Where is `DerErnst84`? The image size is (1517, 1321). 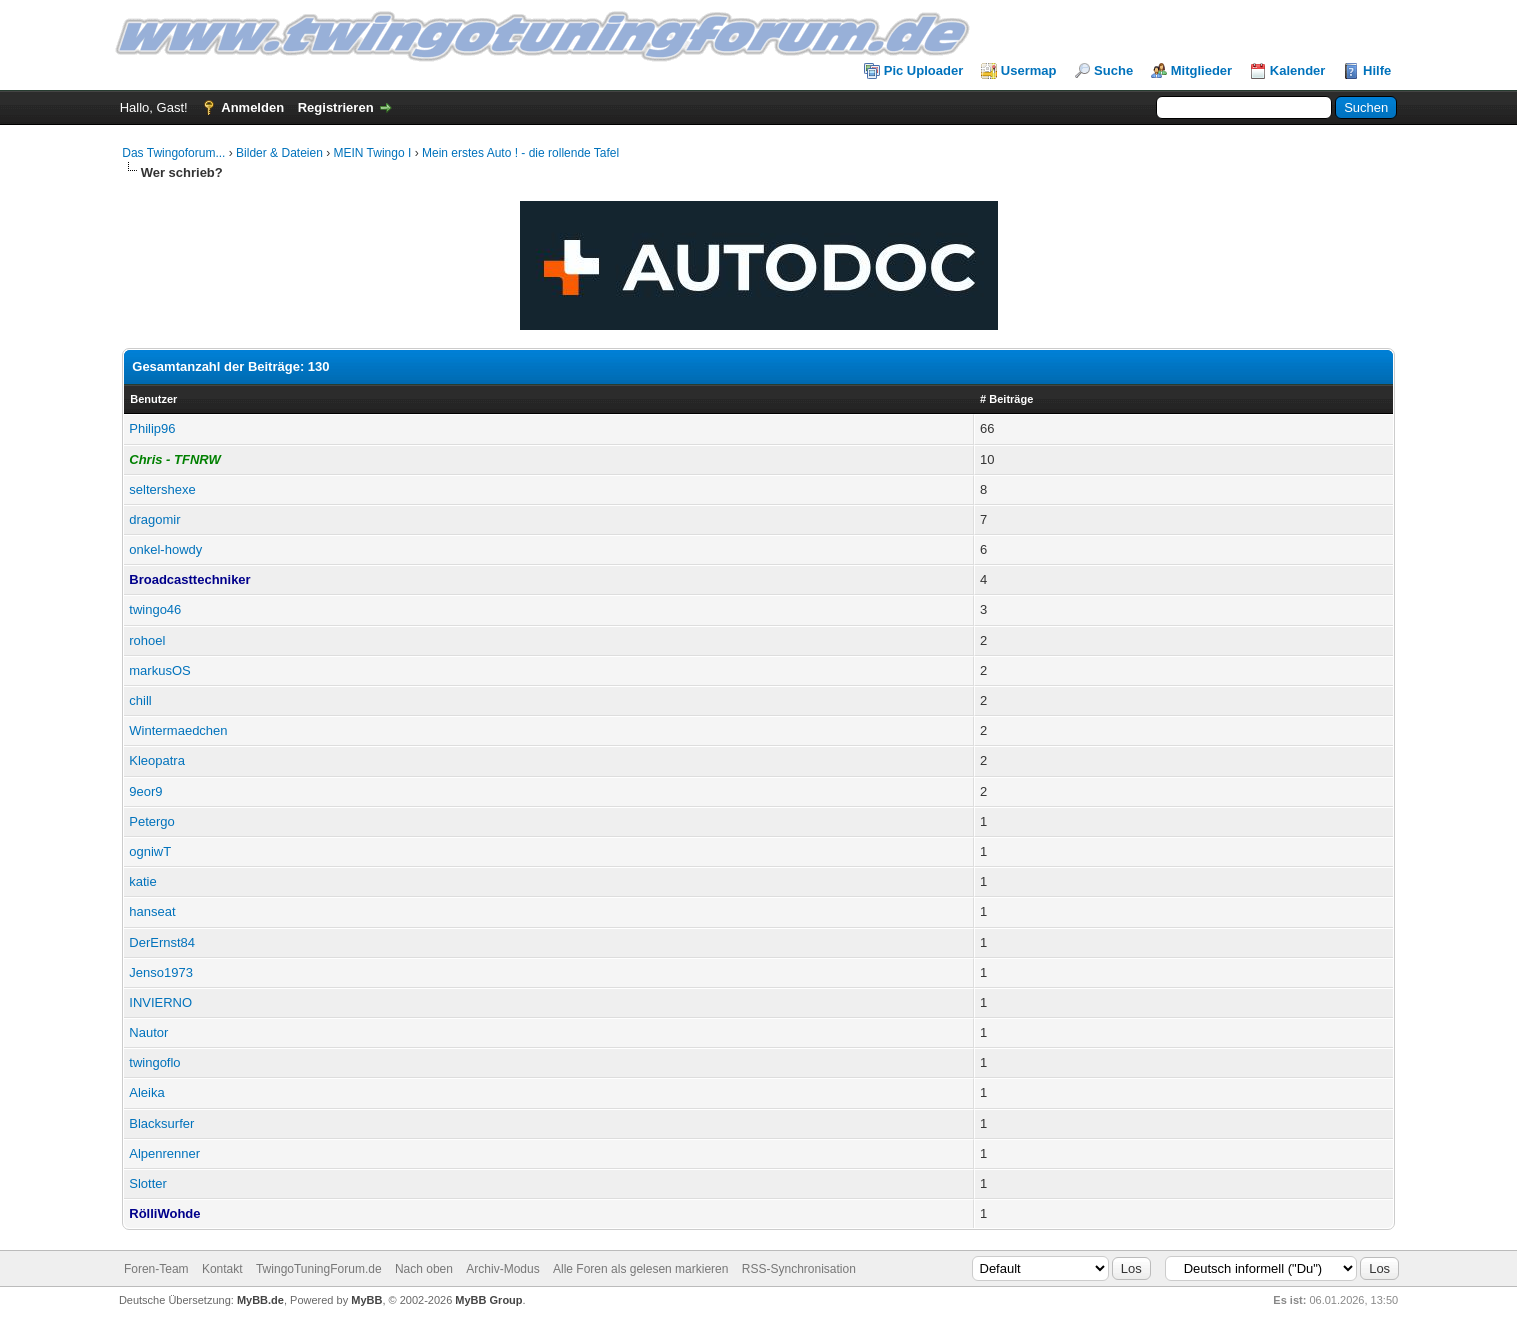 DerErnst84 is located at coordinates (162, 942).